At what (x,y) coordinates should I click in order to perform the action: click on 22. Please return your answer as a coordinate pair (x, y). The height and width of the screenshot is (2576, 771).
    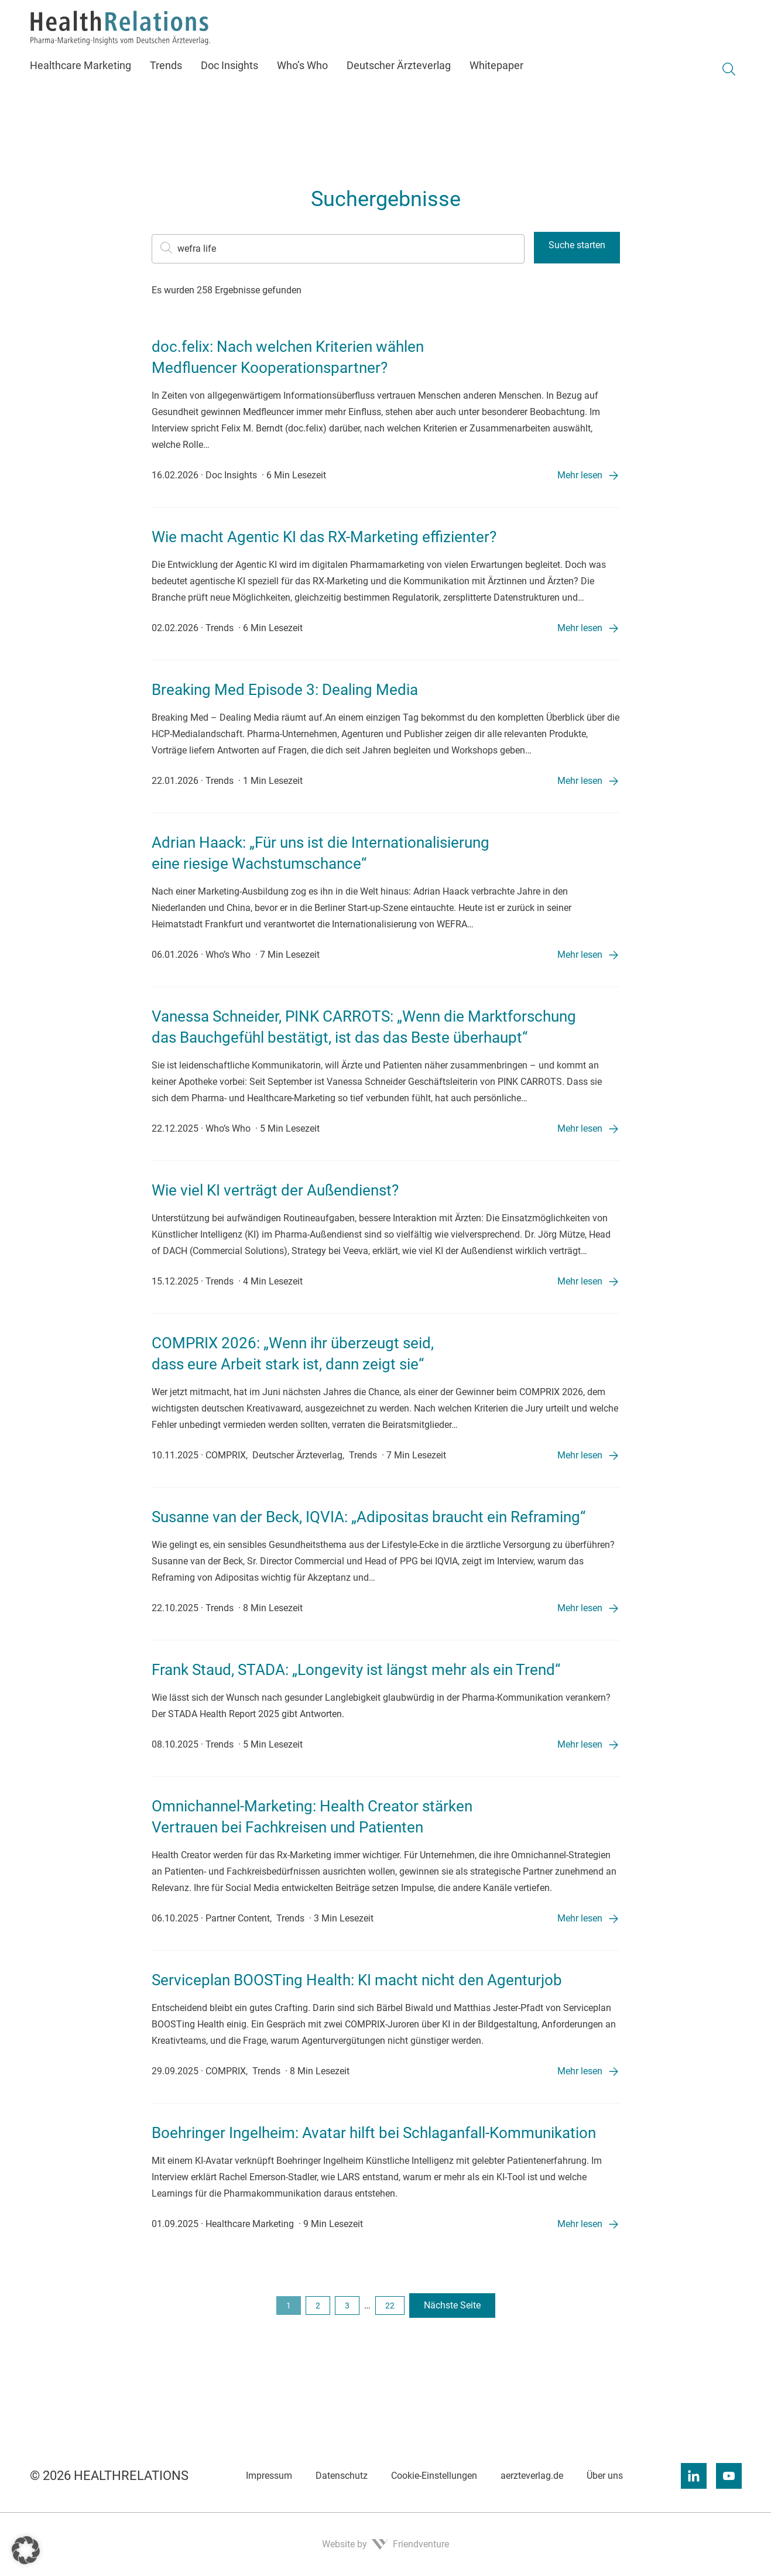
    Looking at the image, I should click on (390, 2305).